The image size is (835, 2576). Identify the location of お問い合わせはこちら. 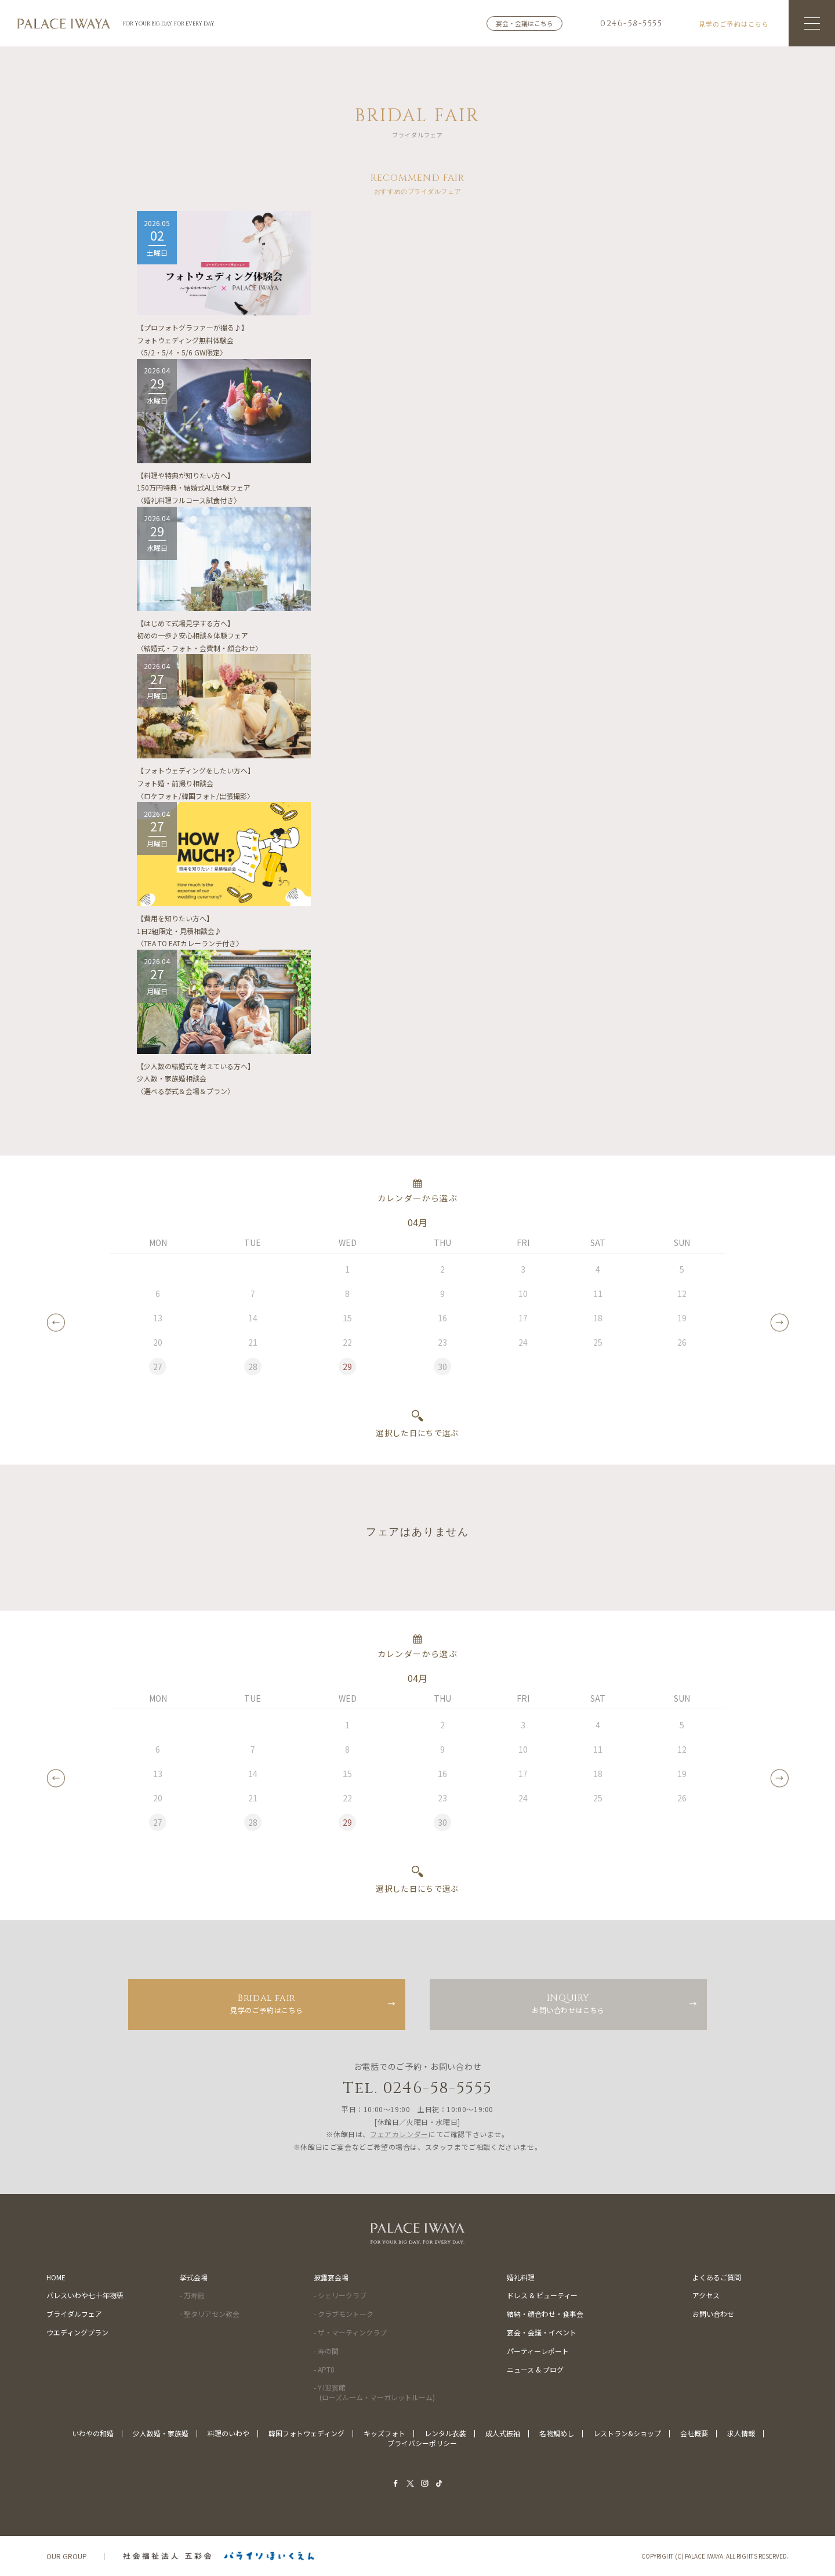
(568, 2003).